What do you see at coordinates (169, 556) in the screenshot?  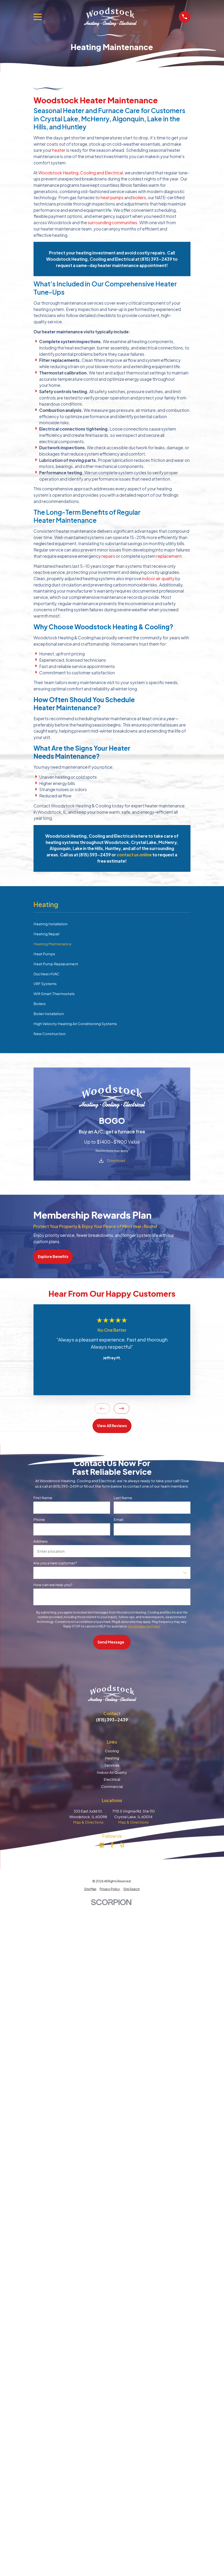 I see `replacement` at bounding box center [169, 556].